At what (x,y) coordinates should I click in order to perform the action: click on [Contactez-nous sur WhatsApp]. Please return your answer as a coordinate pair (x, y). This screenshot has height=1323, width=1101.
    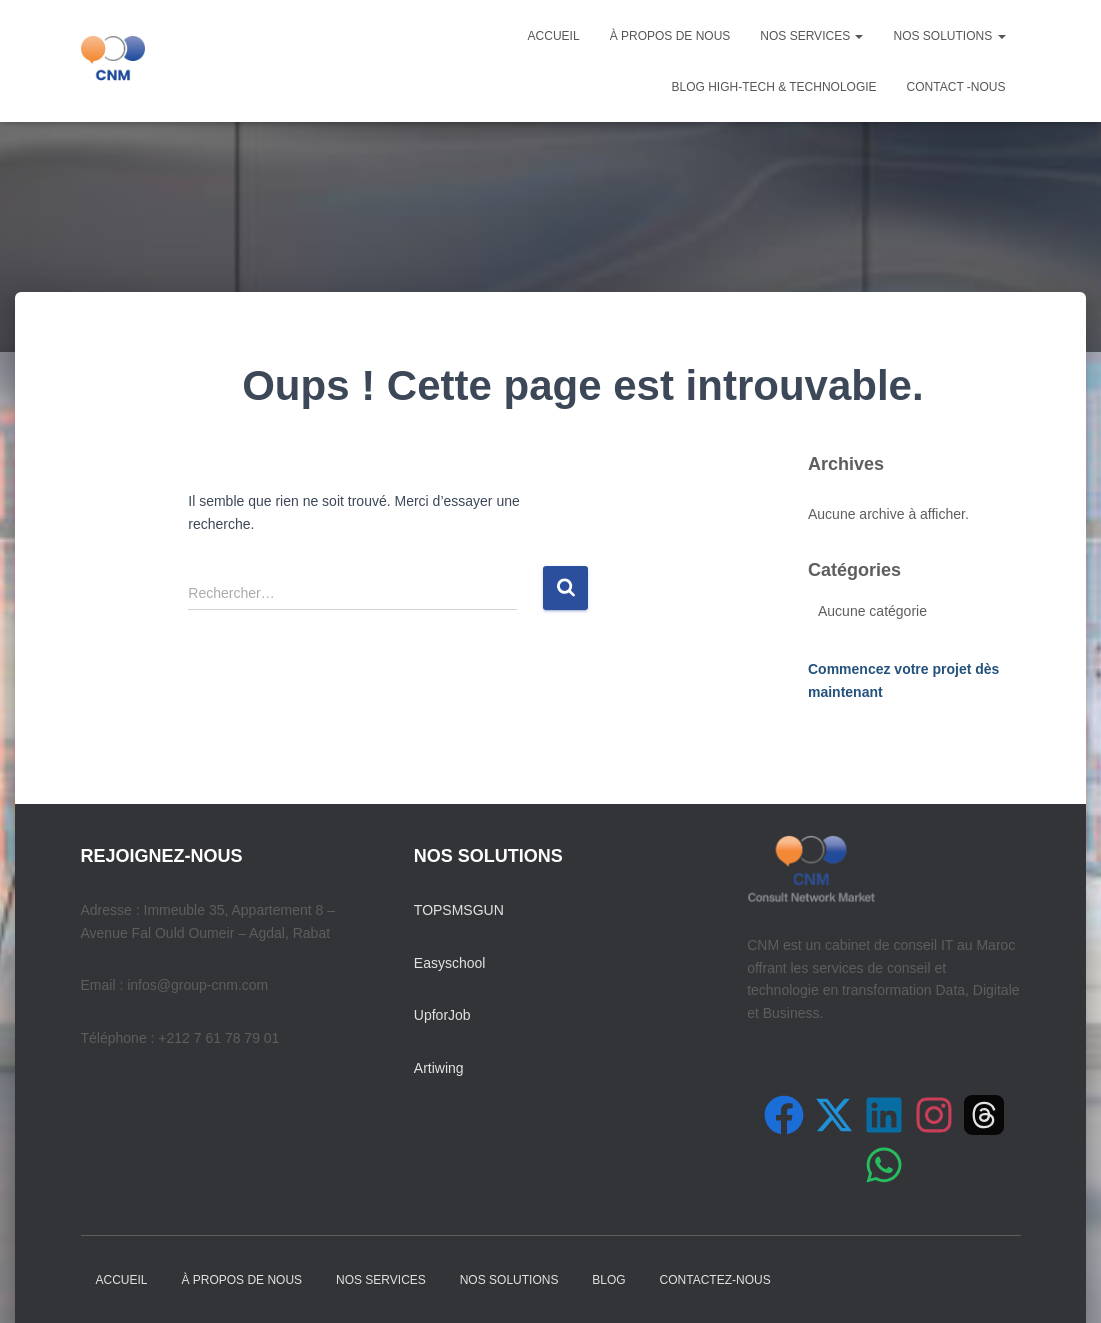
    Looking at the image, I should click on (884, 1165).